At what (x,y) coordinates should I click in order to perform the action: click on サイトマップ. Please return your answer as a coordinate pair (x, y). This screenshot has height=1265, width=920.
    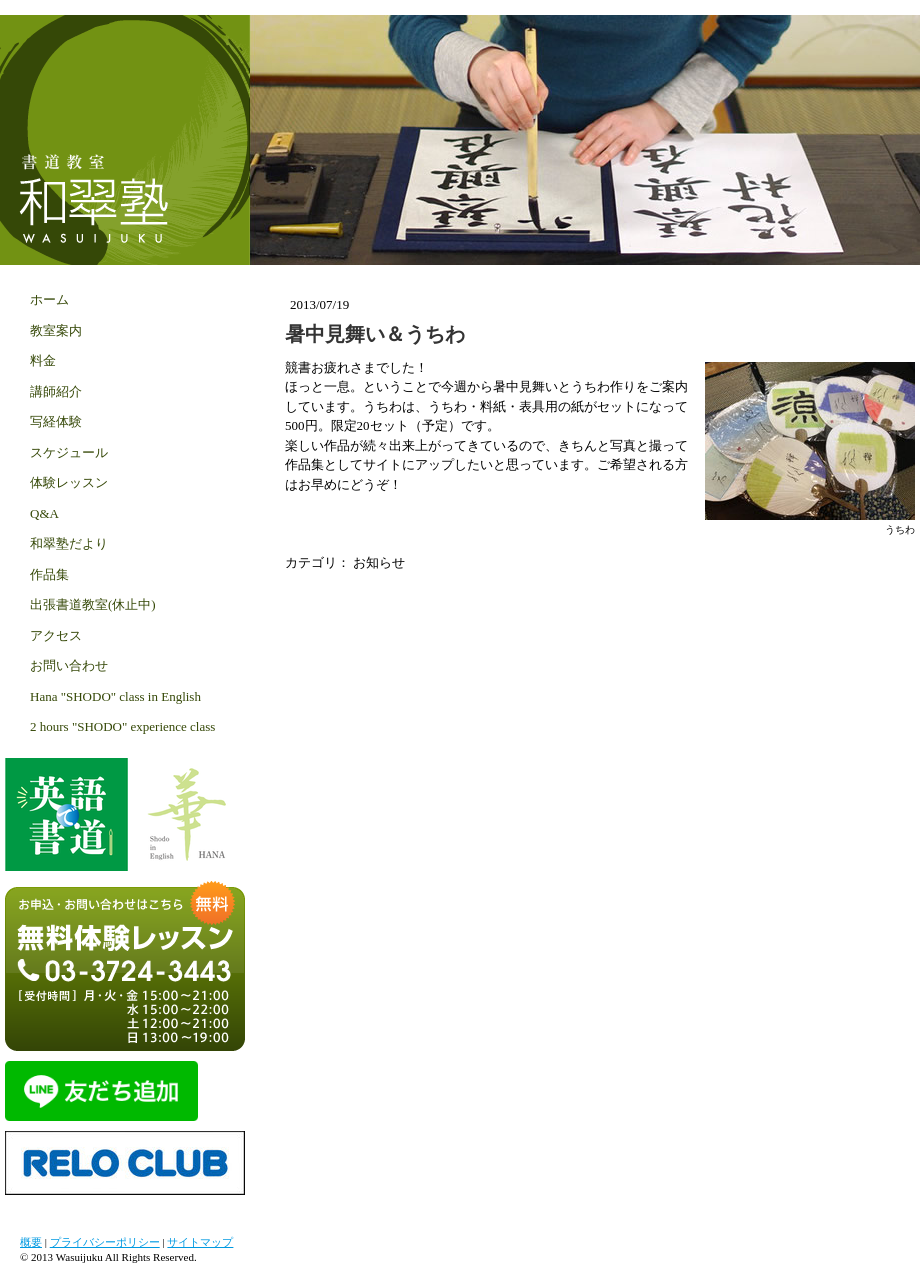
    Looking at the image, I should click on (200, 1242).